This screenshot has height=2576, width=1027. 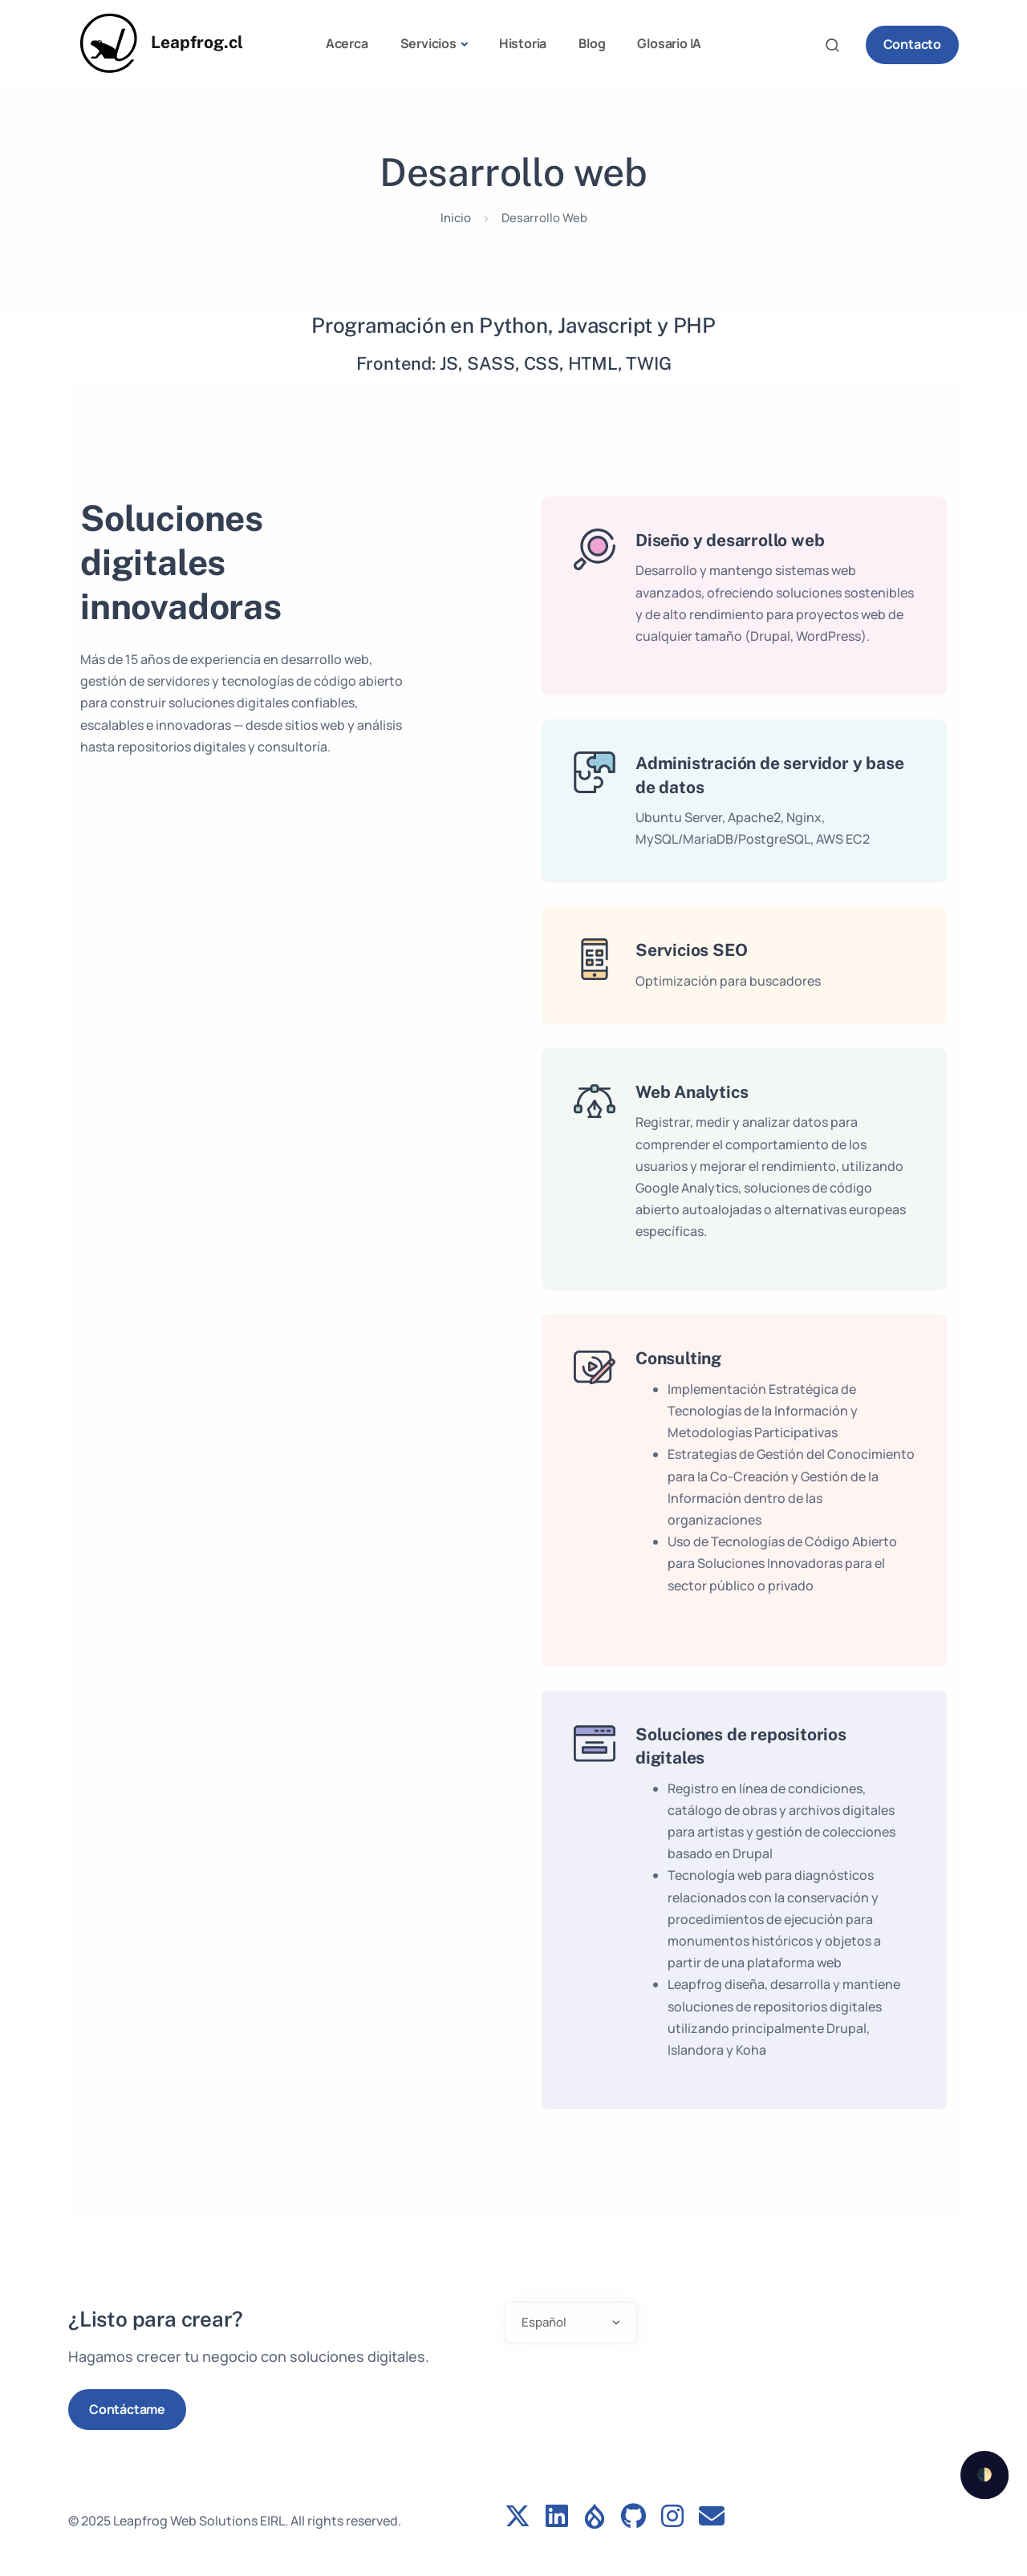 What do you see at coordinates (127, 2409) in the screenshot?
I see `Contáctame` at bounding box center [127, 2409].